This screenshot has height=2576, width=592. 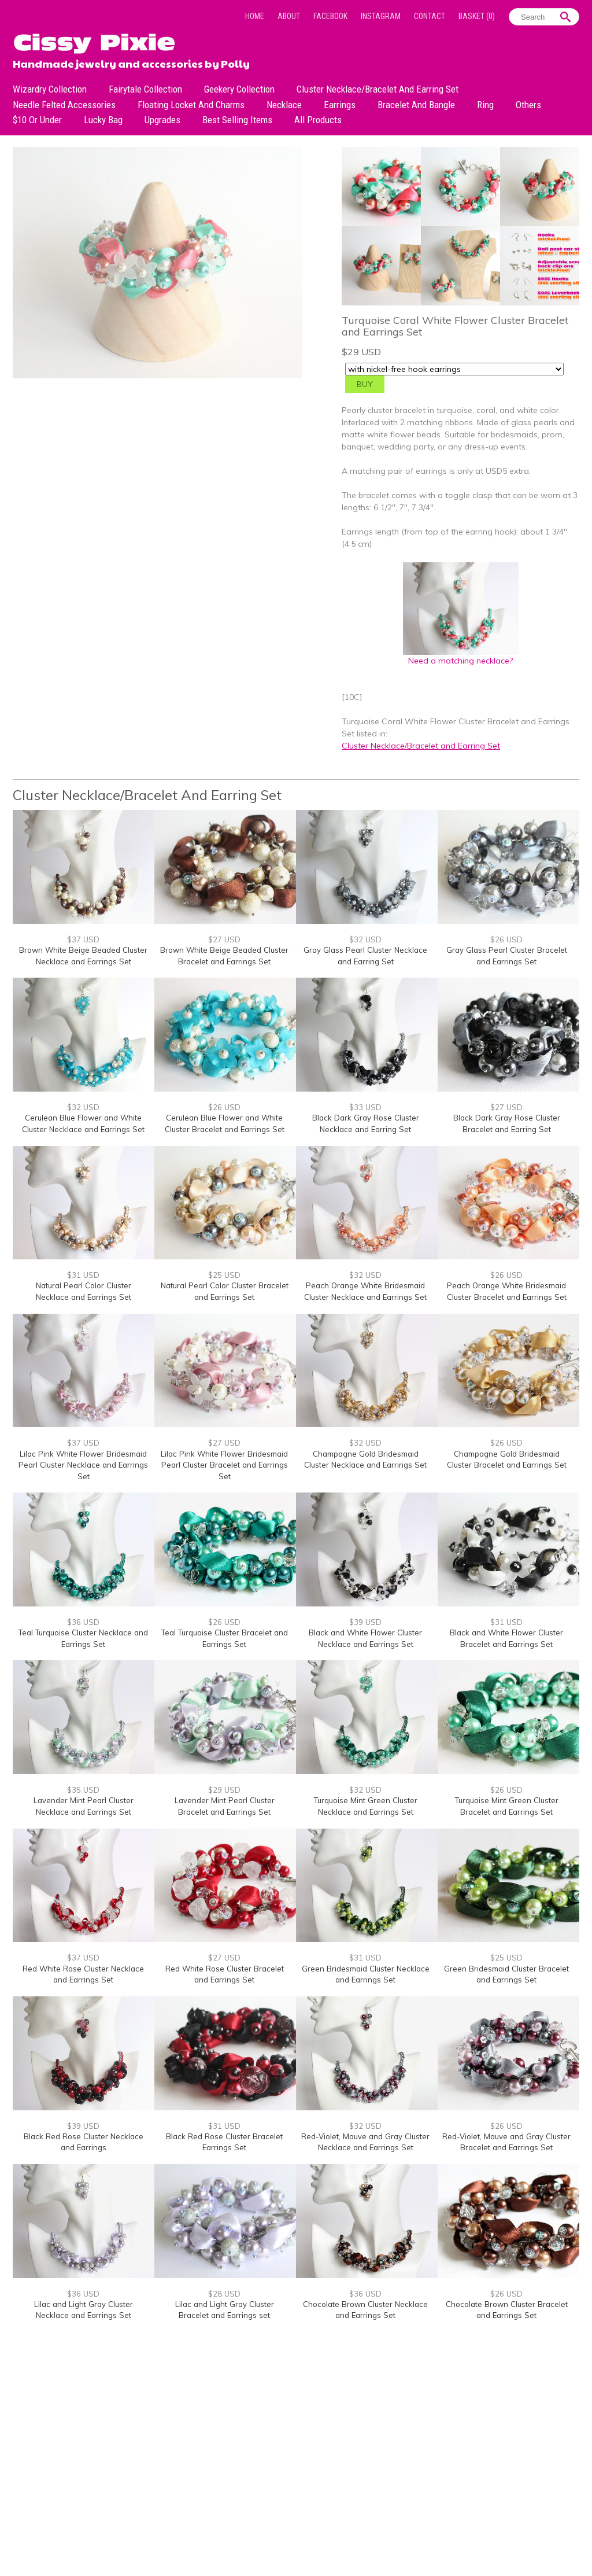 I want to click on Instagram, so click(x=381, y=16).